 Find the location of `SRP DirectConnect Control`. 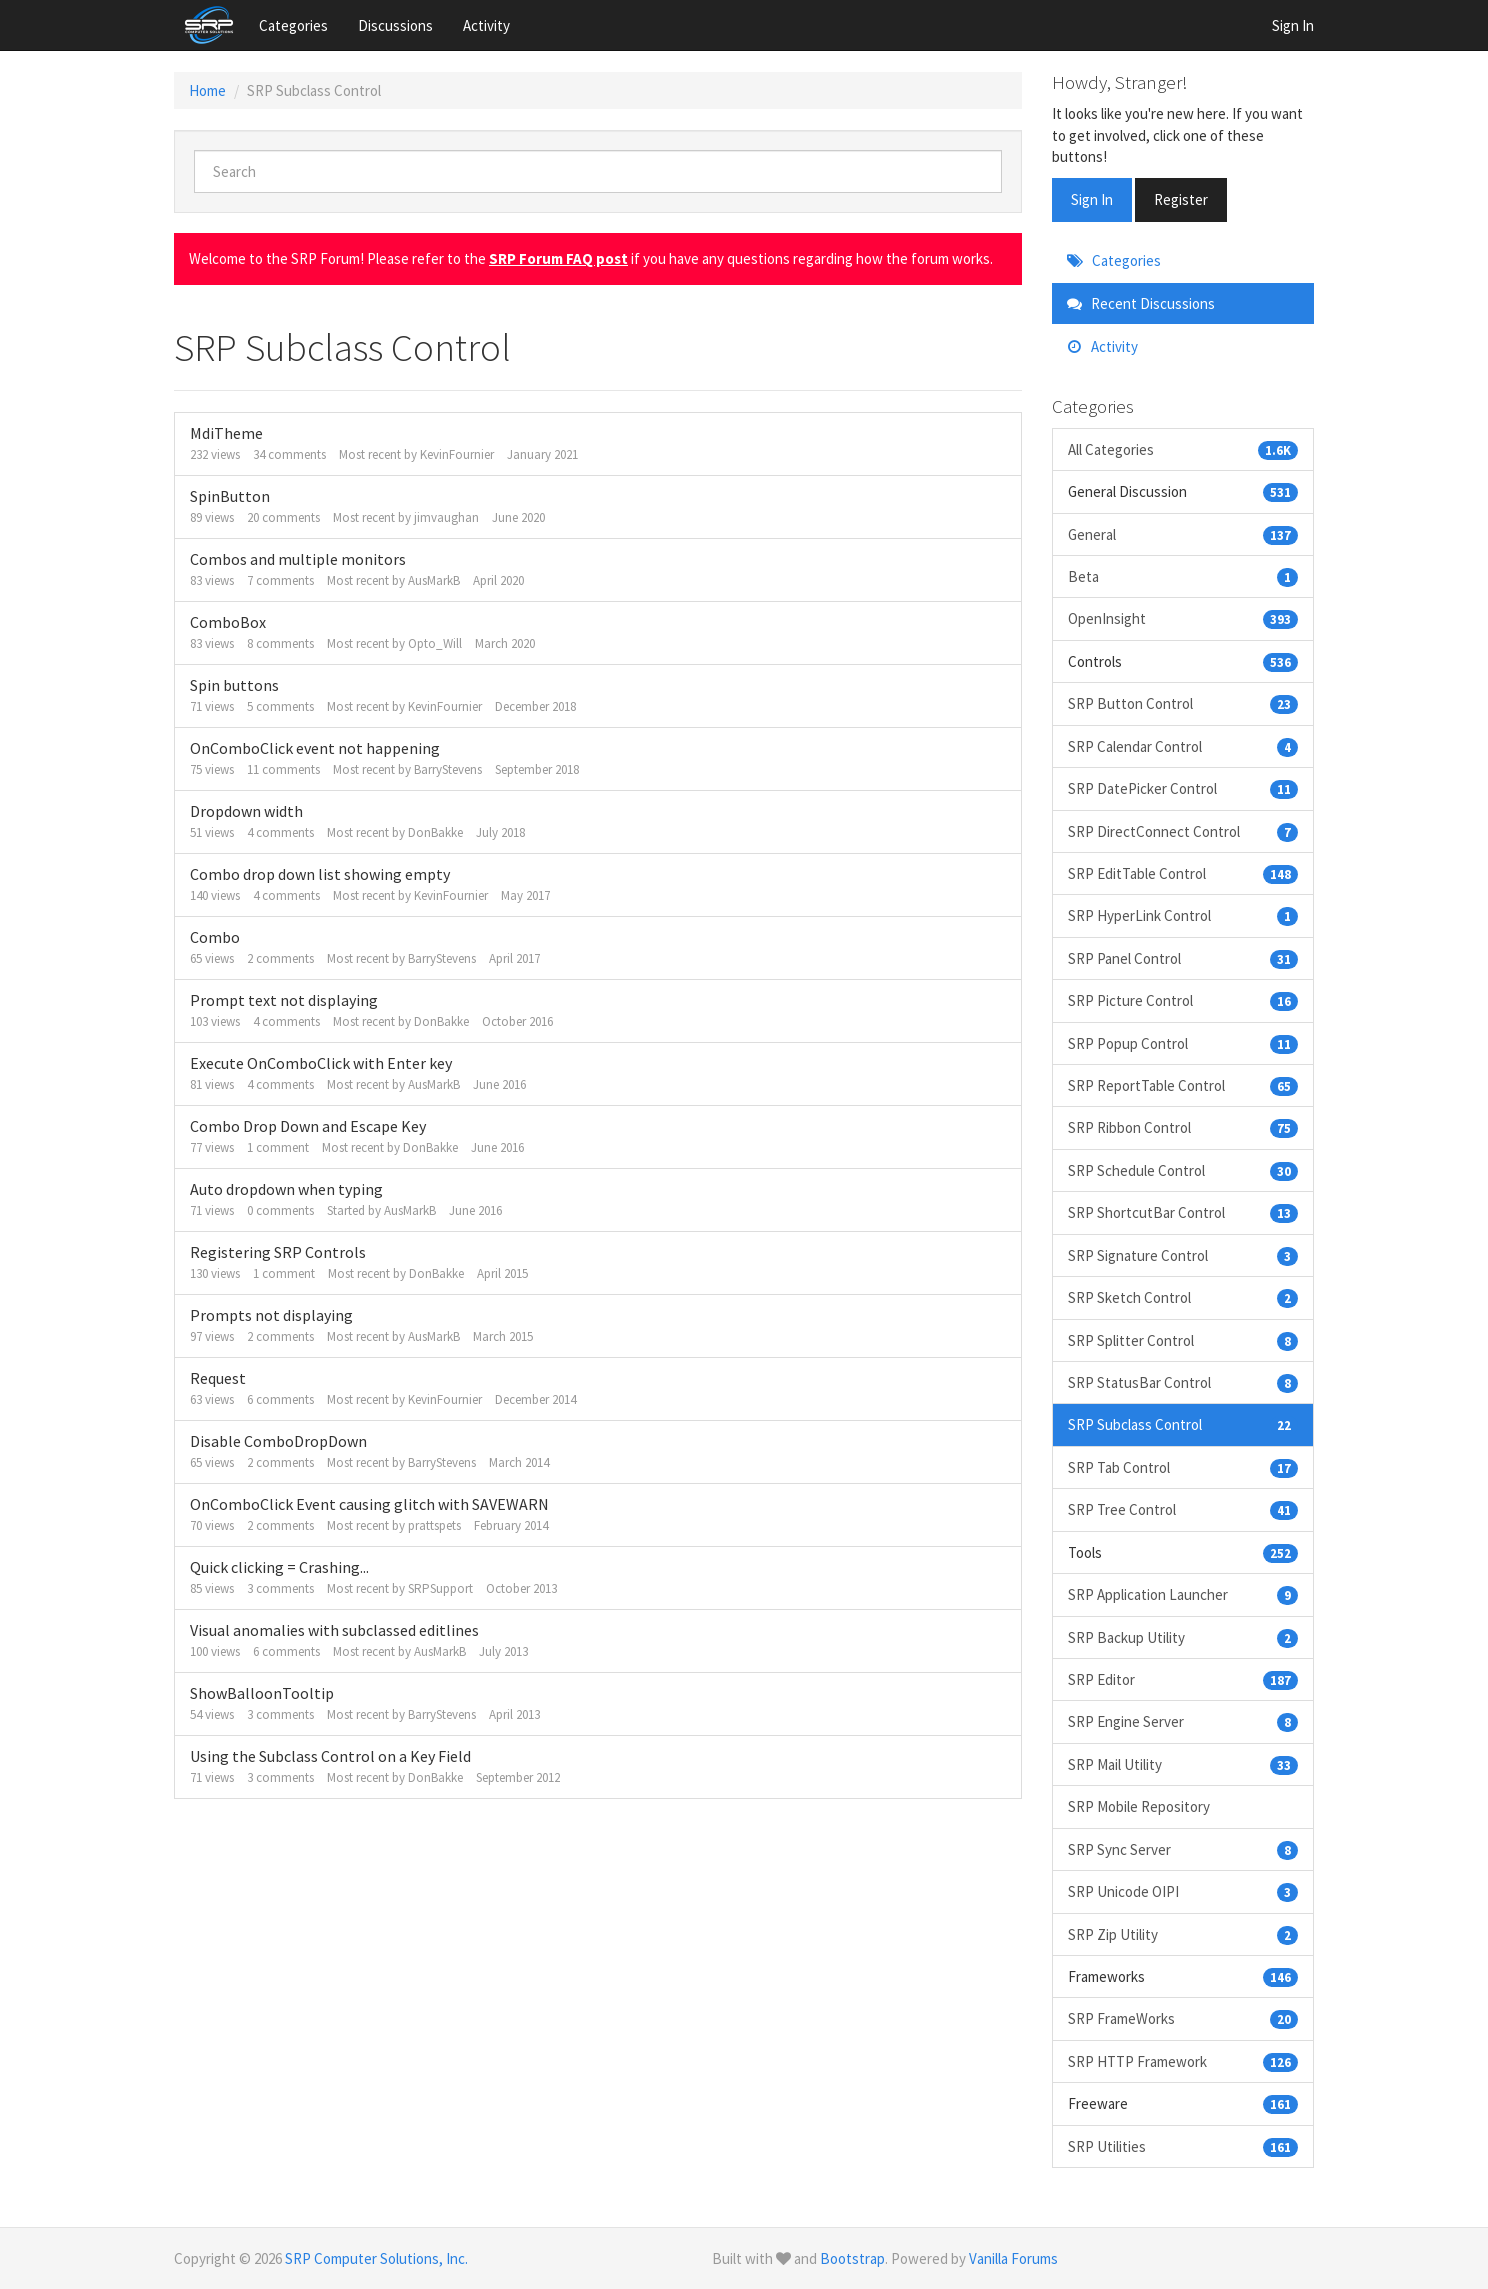

SRP DirectConnect Control is located at coordinates (1183, 831).